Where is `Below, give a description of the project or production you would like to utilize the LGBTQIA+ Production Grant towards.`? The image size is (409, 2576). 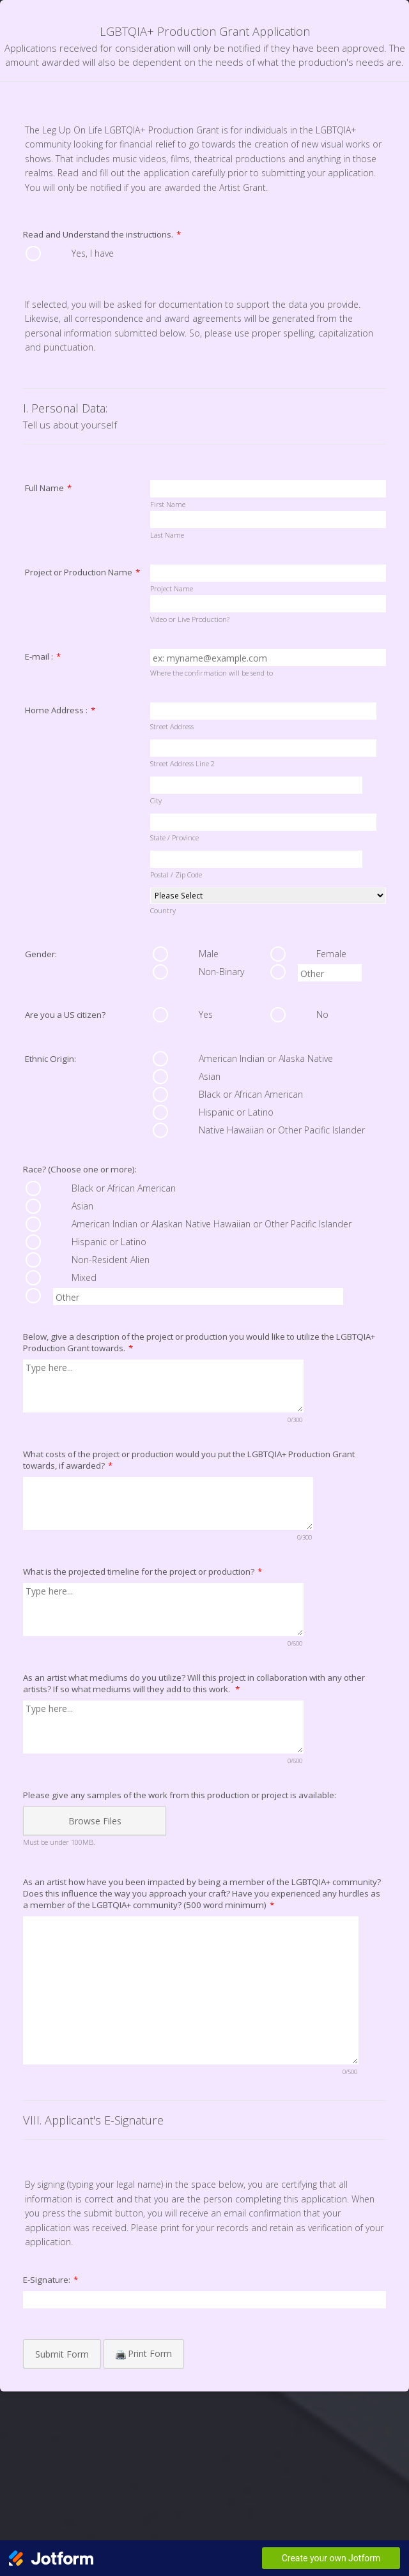
Below, give a description of the project or production you would like to utilize the LGBTQIA+ Production Grant towards. is located at coordinates (199, 1342).